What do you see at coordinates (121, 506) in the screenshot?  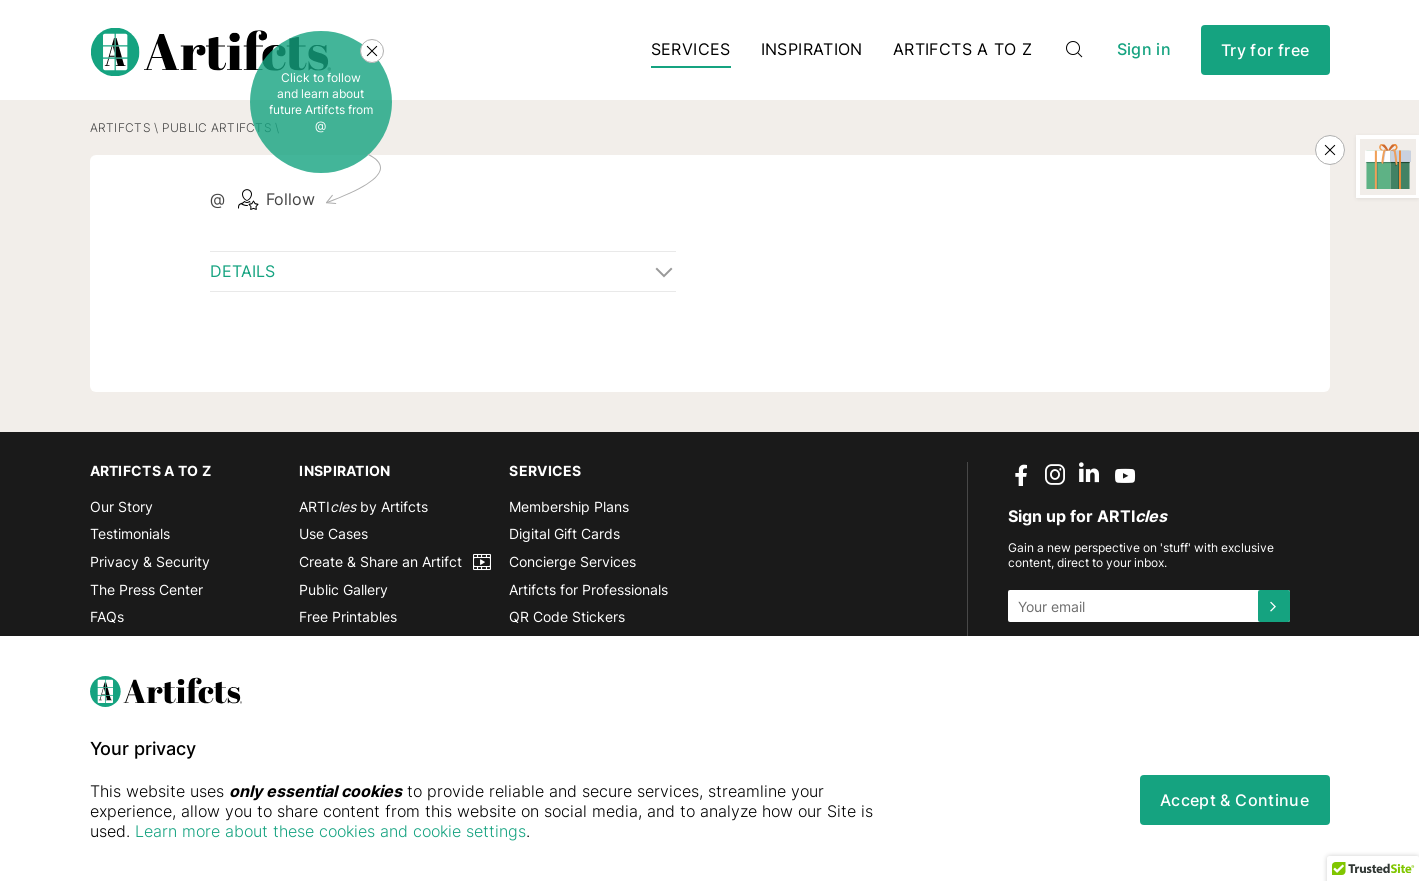 I see `Our Story` at bounding box center [121, 506].